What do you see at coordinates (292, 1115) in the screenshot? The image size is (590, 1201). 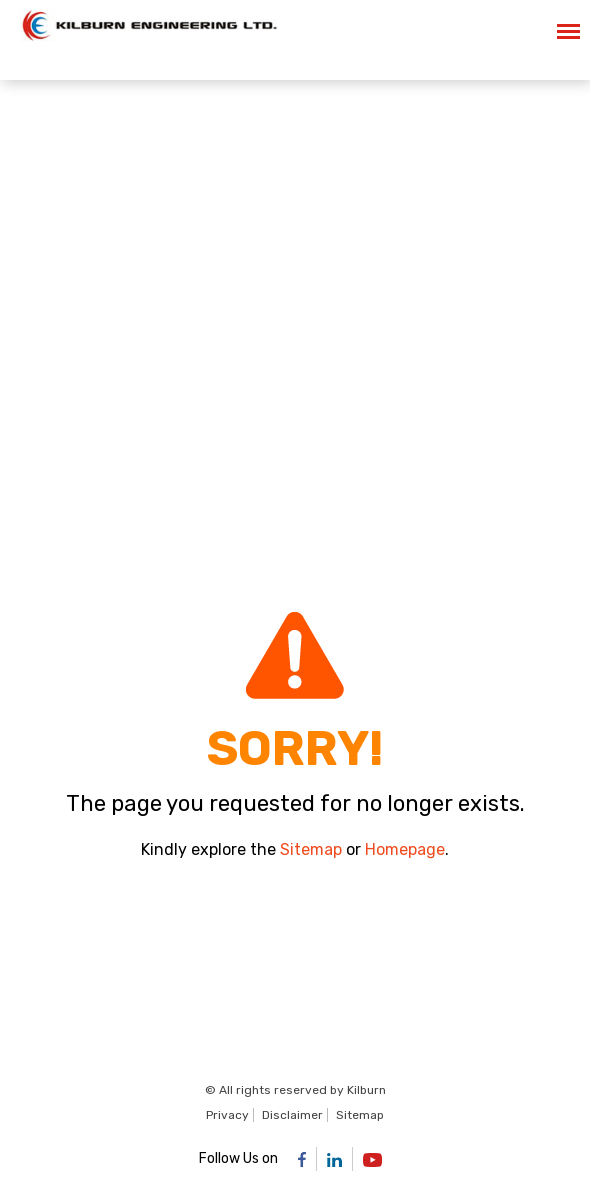 I see `Disclaimer` at bounding box center [292, 1115].